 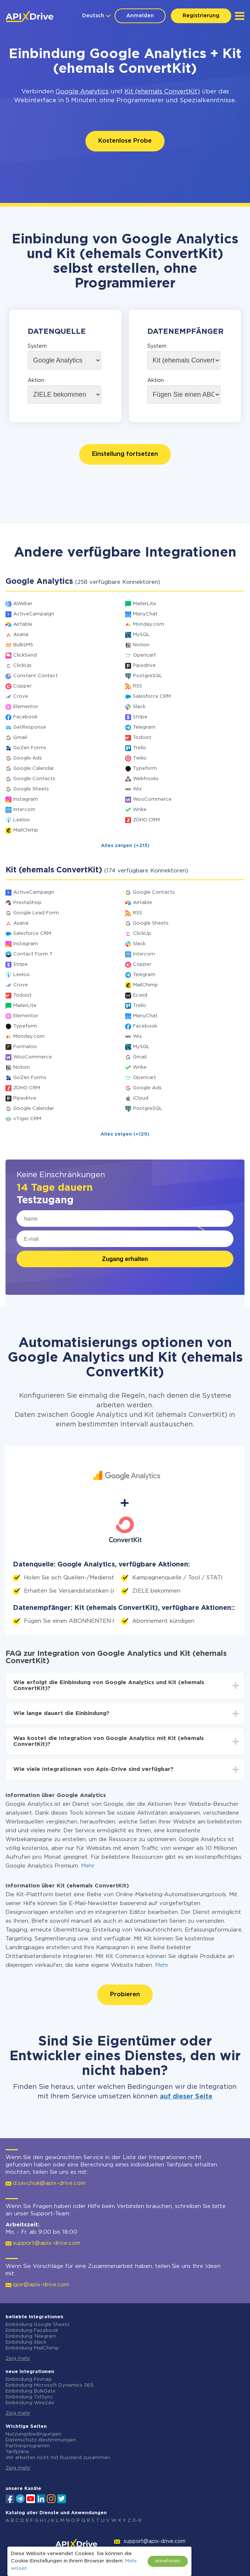 I want to click on Formaloo, so click(x=25, y=1047).